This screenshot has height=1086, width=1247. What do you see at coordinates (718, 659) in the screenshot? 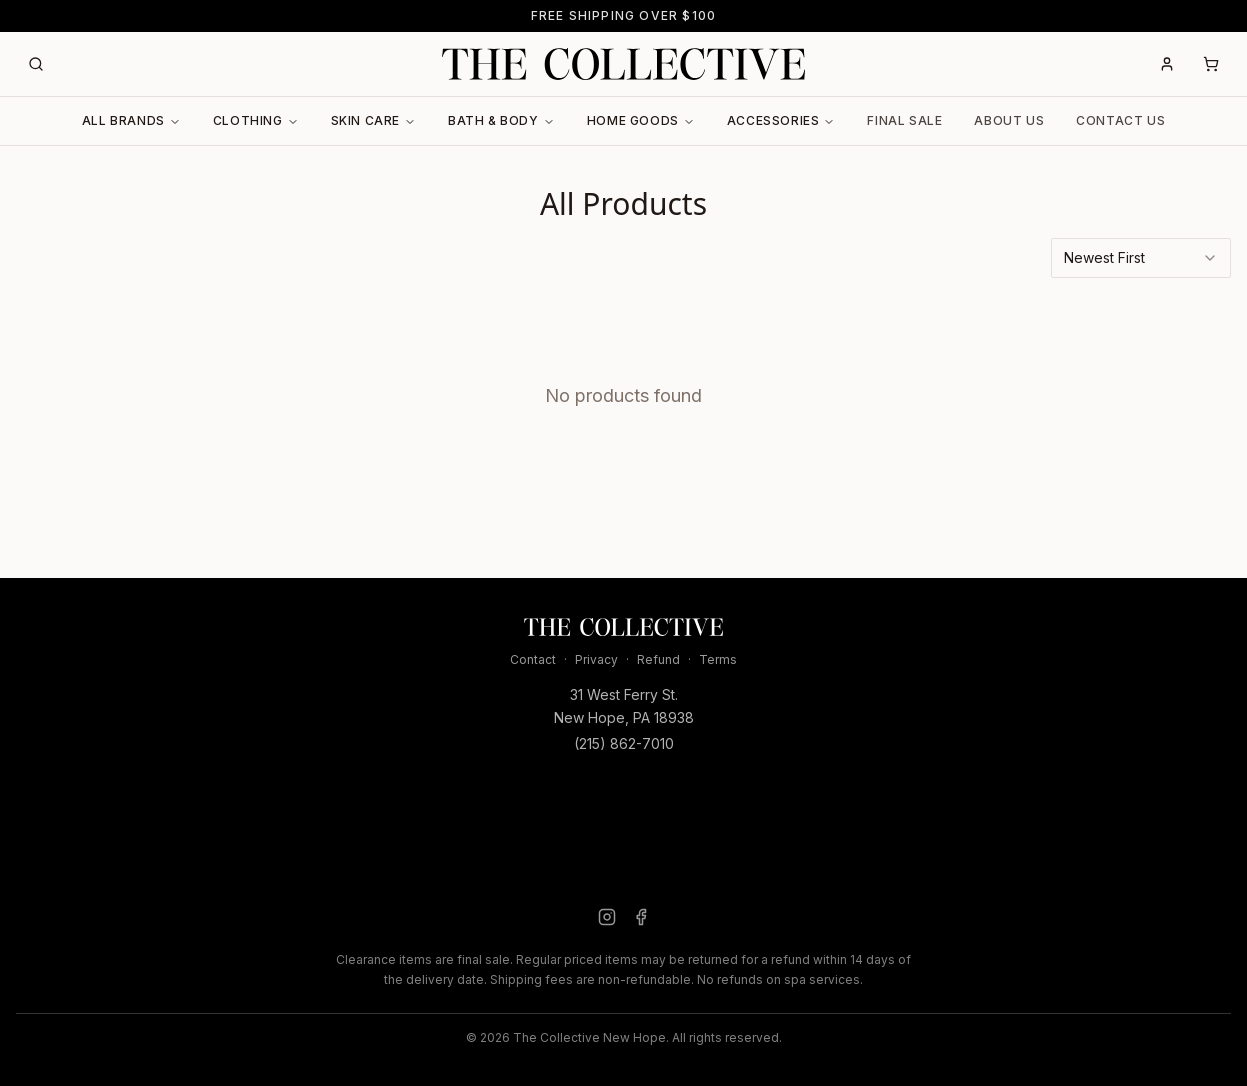
I see `Terms` at bounding box center [718, 659].